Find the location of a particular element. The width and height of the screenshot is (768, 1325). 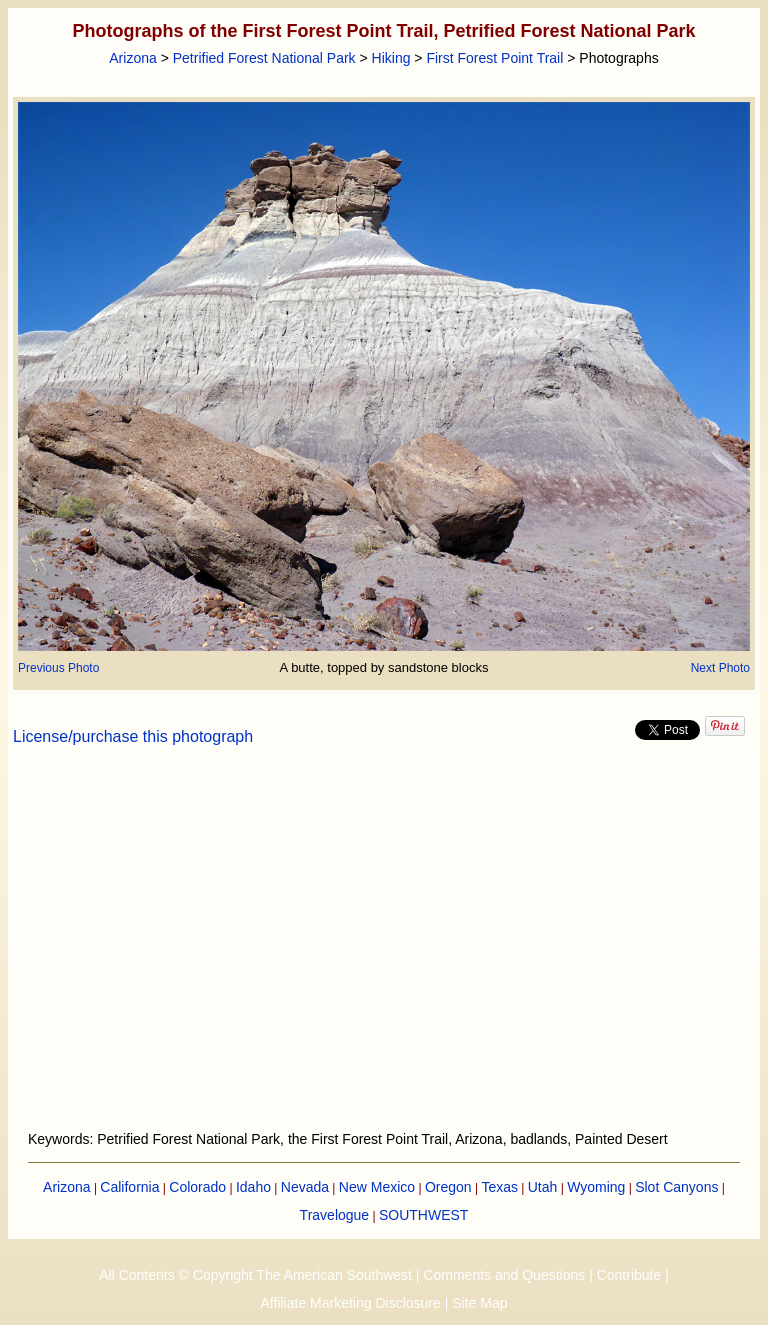

California is located at coordinates (129, 1187).